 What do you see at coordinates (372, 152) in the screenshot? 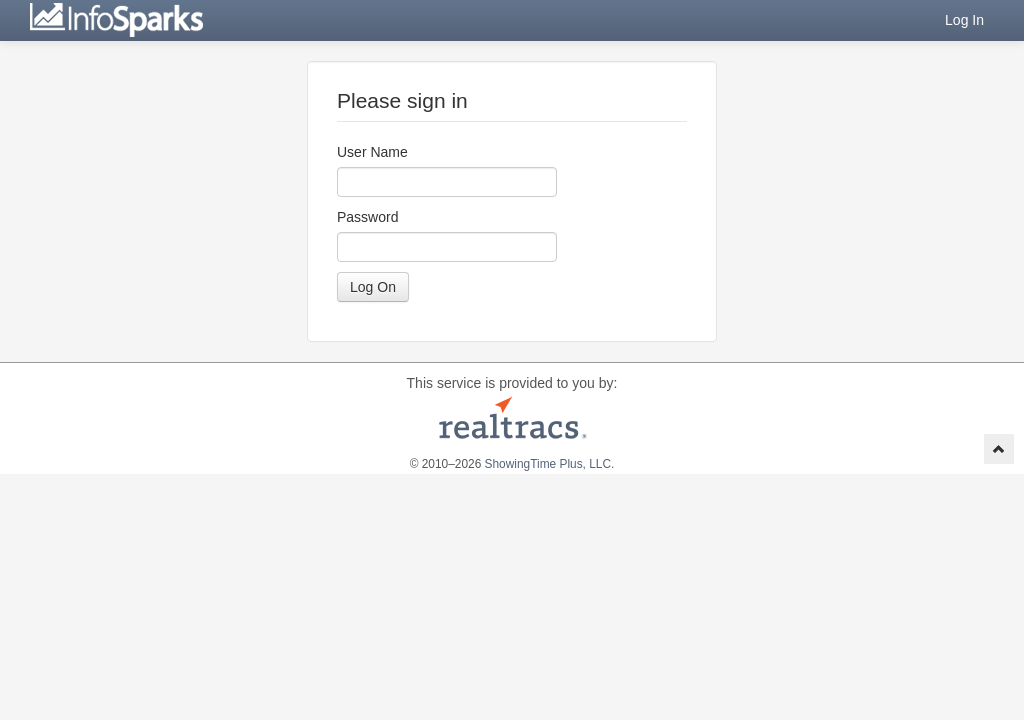
I see `User Name` at bounding box center [372, 152].